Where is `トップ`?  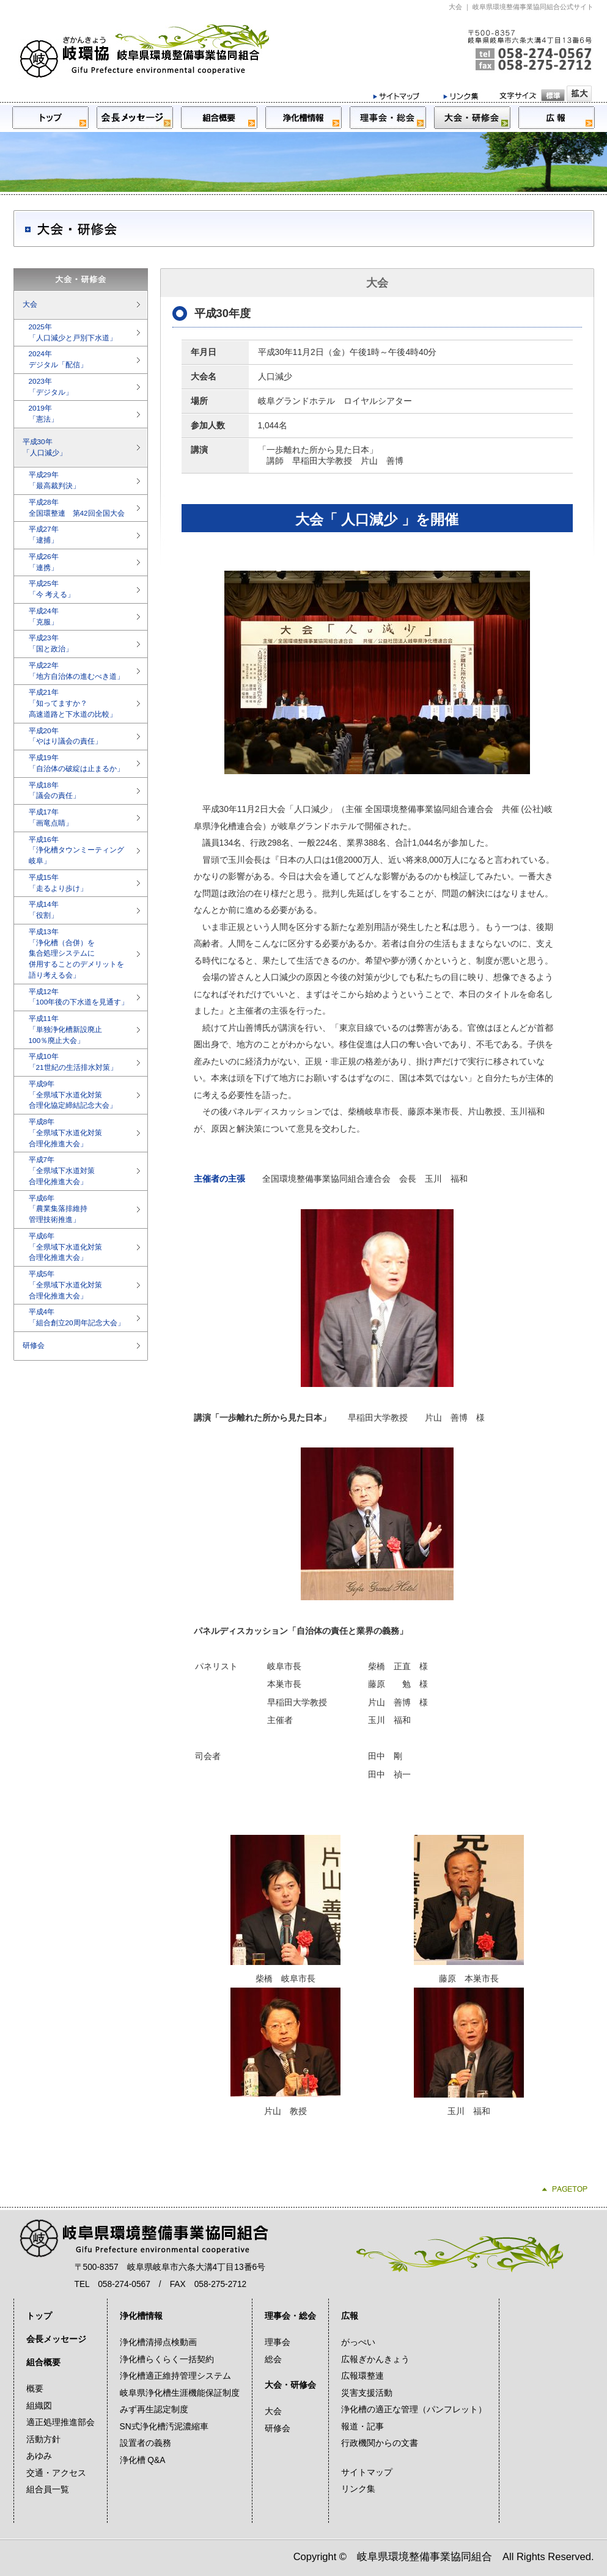 トップ is located at coordinates (39, 2316).